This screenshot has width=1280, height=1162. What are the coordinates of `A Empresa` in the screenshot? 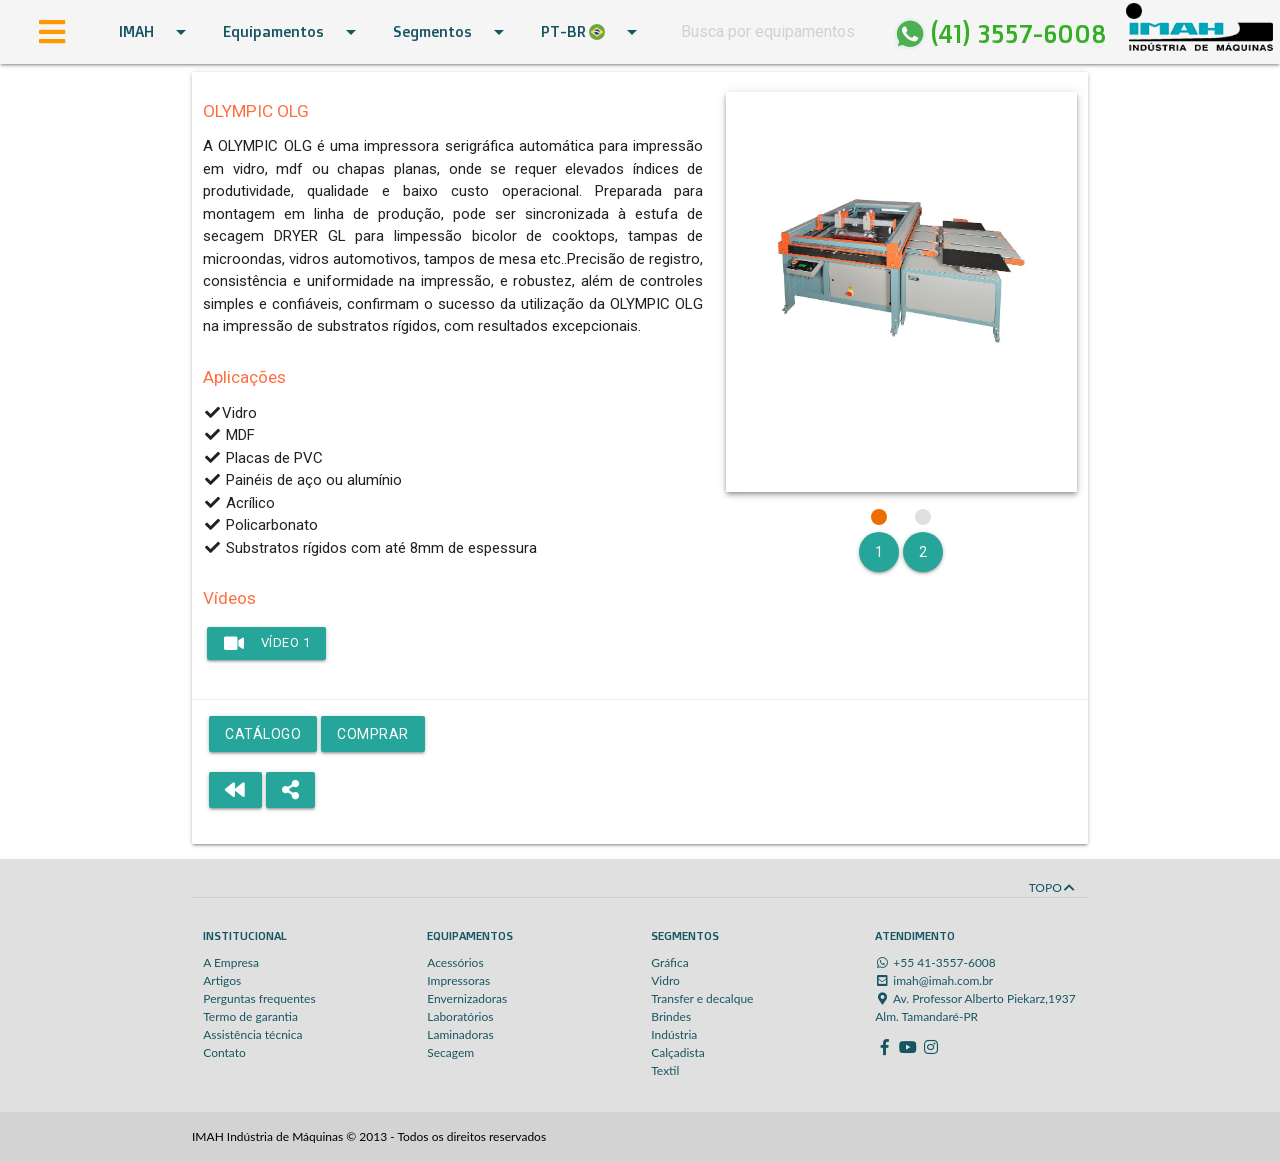 It's located at (231, 962).